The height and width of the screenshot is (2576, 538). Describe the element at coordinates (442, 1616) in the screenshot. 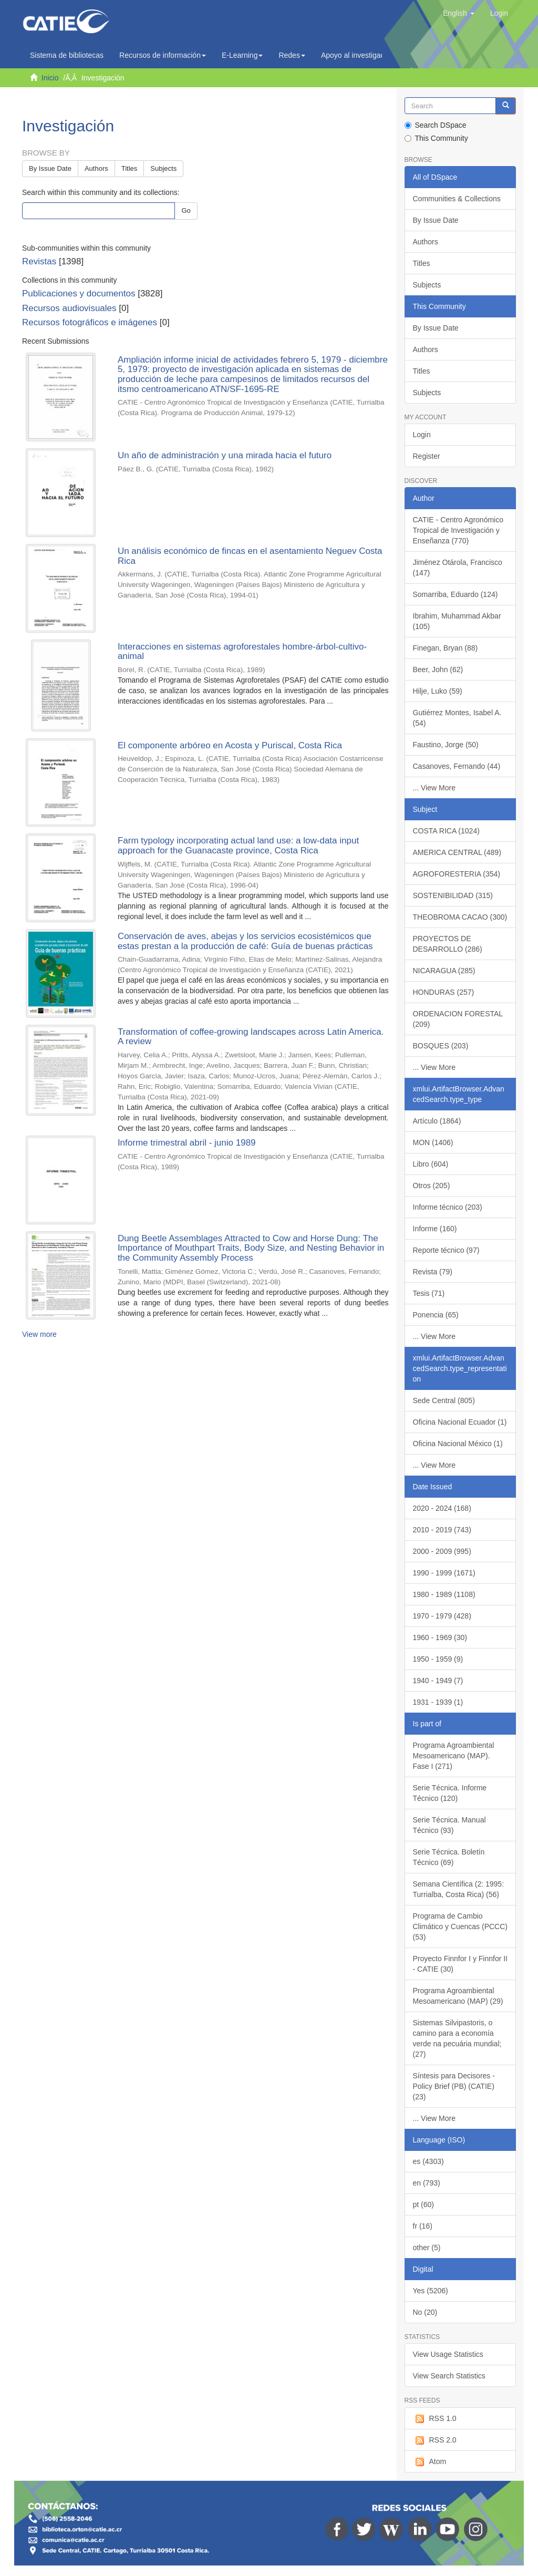

I see `1970 - 1979 (428)` at that location.